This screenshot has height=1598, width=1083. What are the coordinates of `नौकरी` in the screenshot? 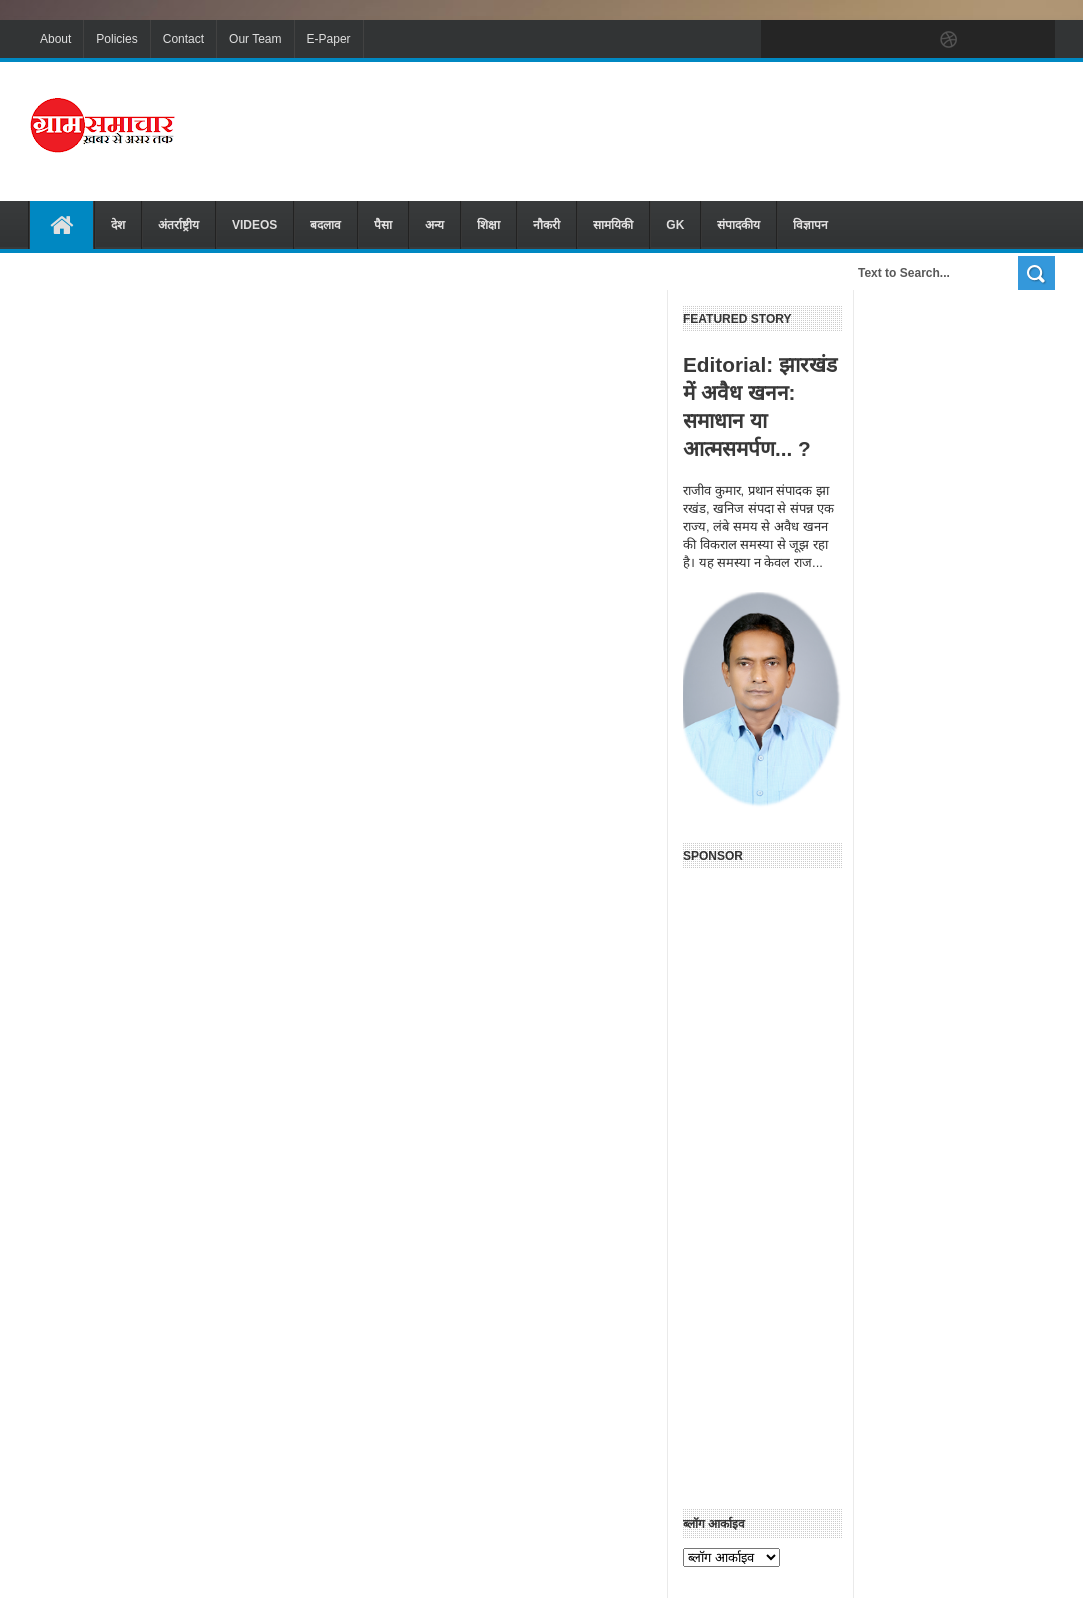 It's located at (546, 225).